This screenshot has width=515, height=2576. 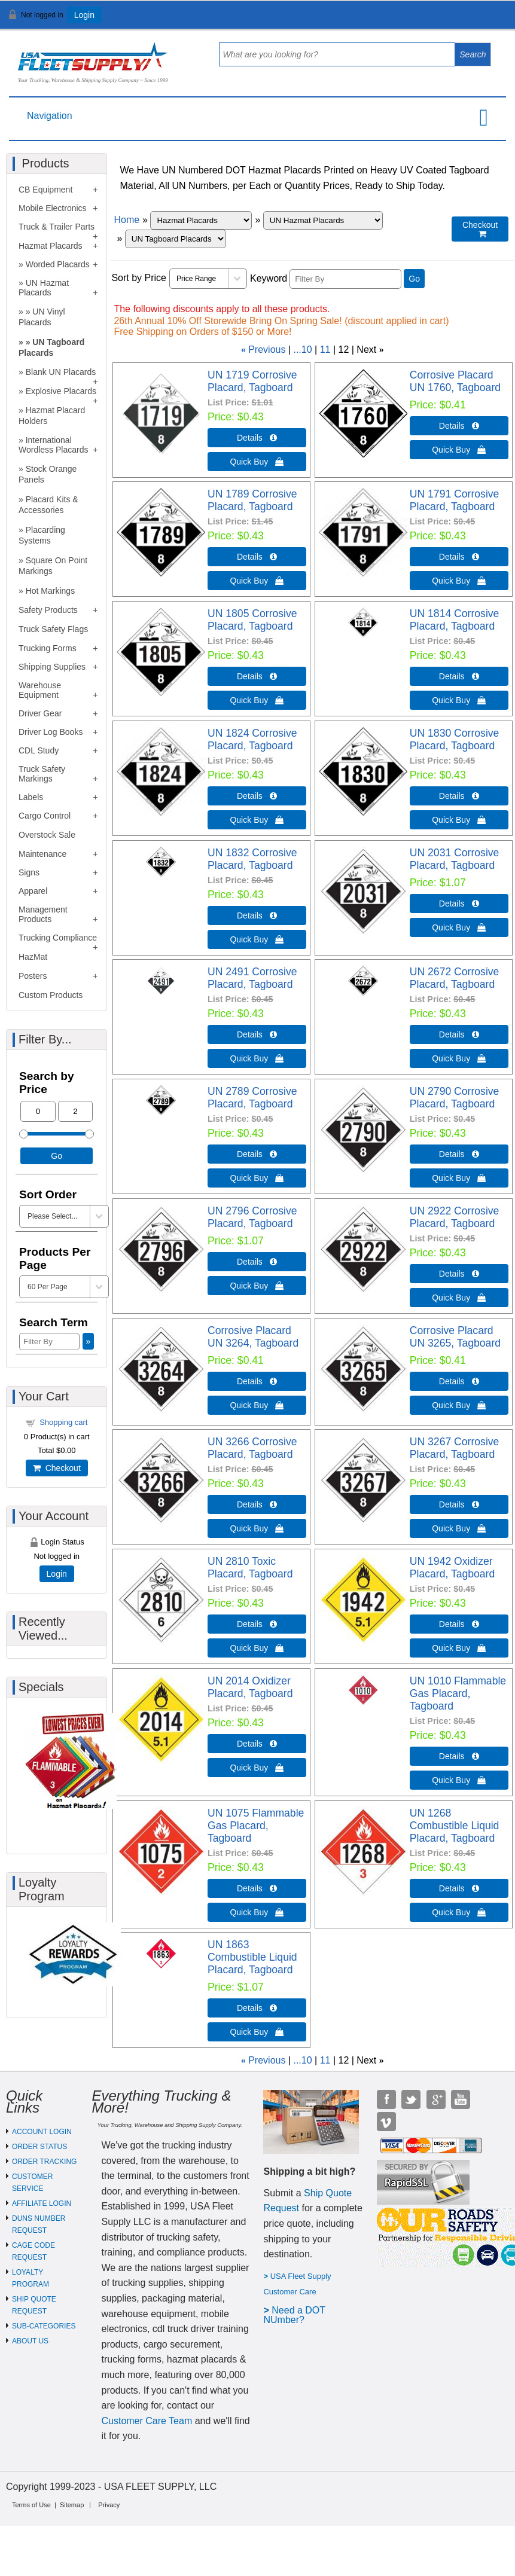 What do you see at coordinates (459, 1273) in the screenshot?
I see `Details  [Details about: UN 2922 Corrosive Placard, Tagboard]` at bounding box center [459, 1273].